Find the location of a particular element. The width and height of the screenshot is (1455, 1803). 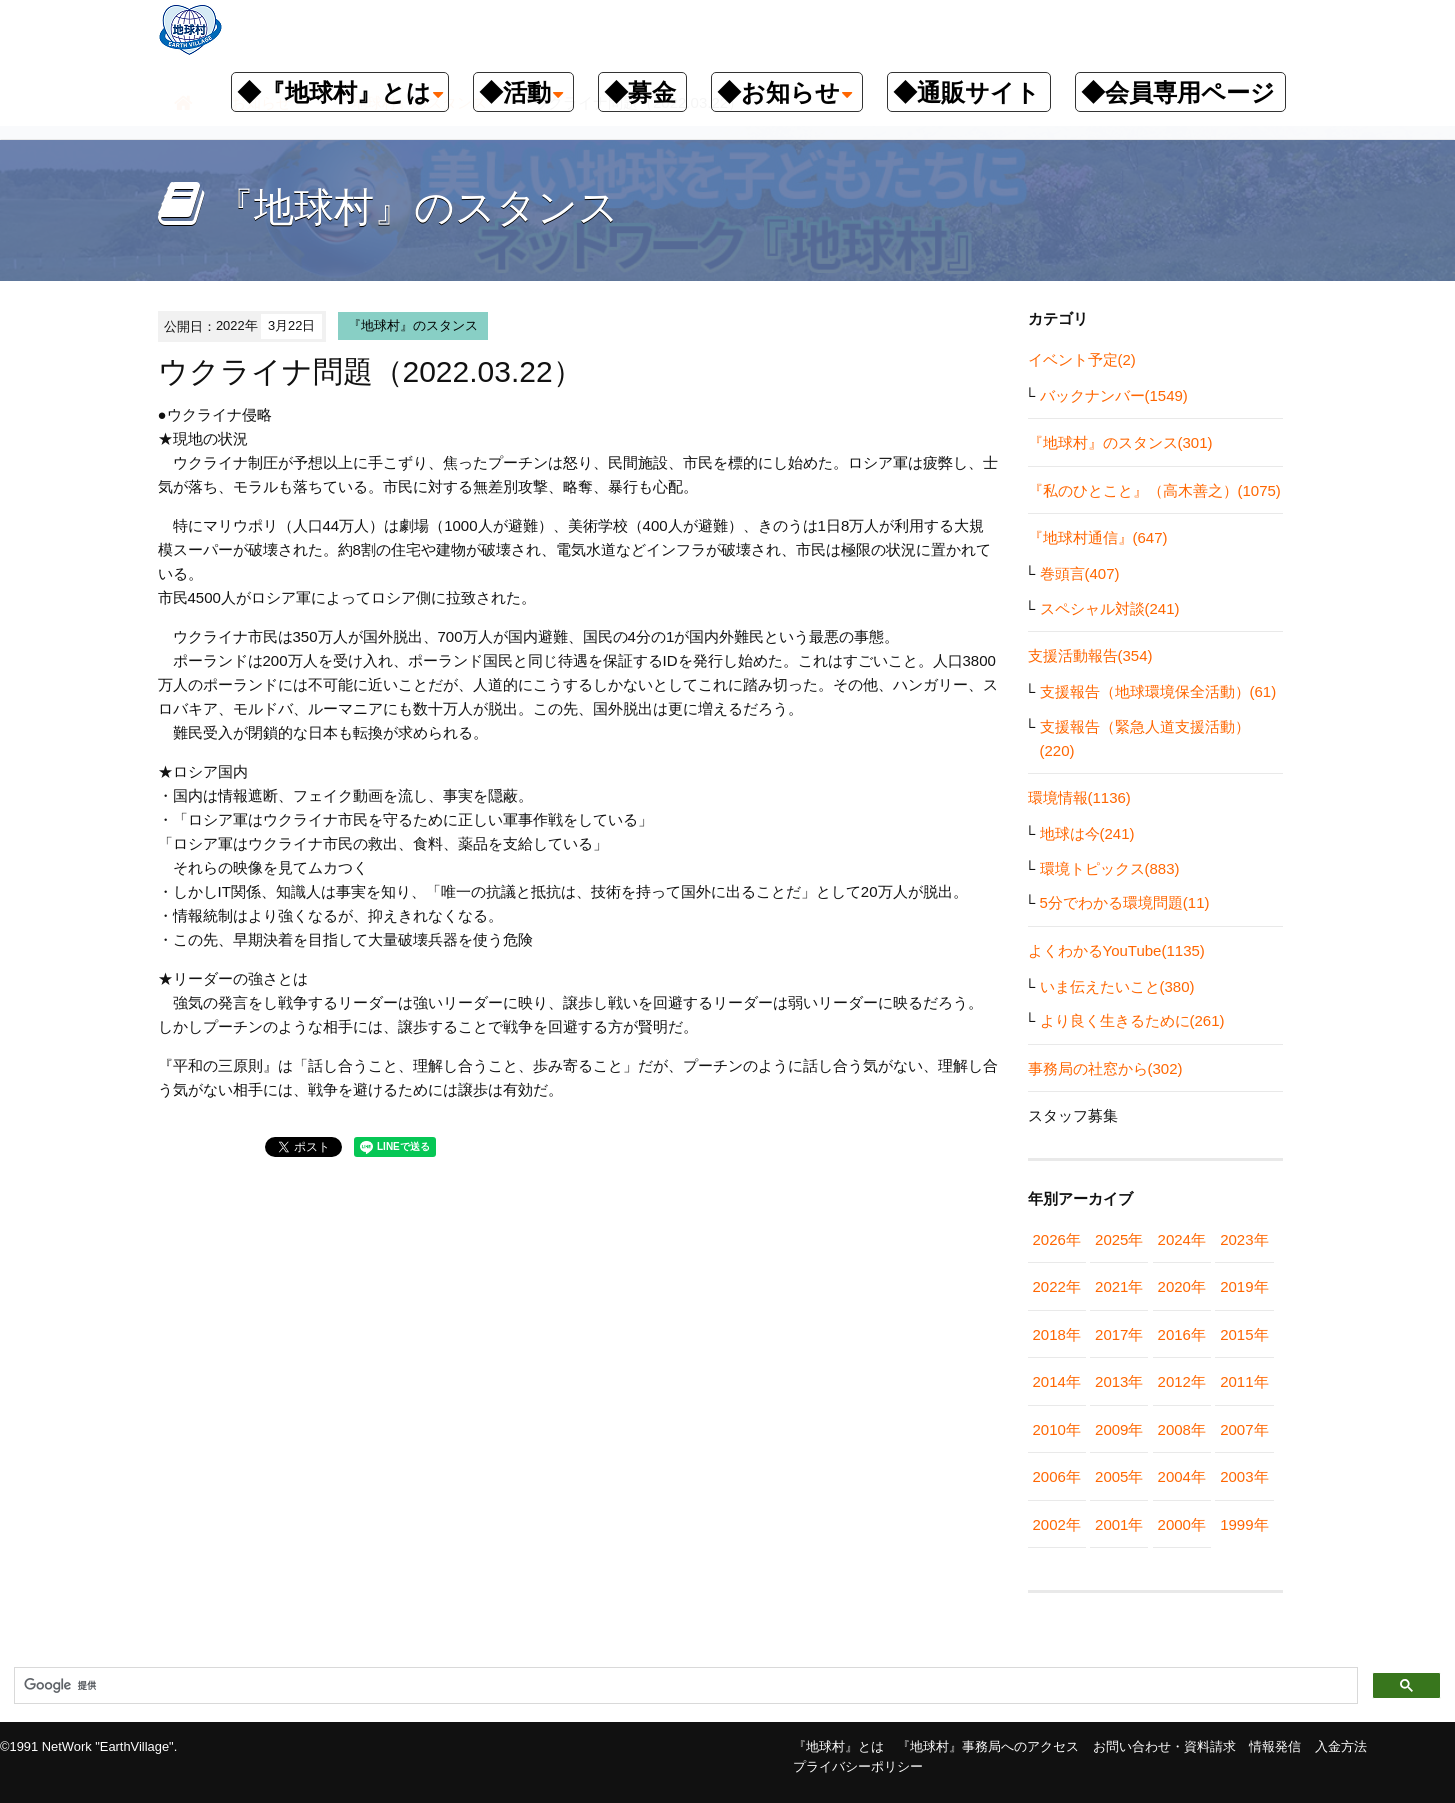

2002年 is located at coordinates (1057, 1524).